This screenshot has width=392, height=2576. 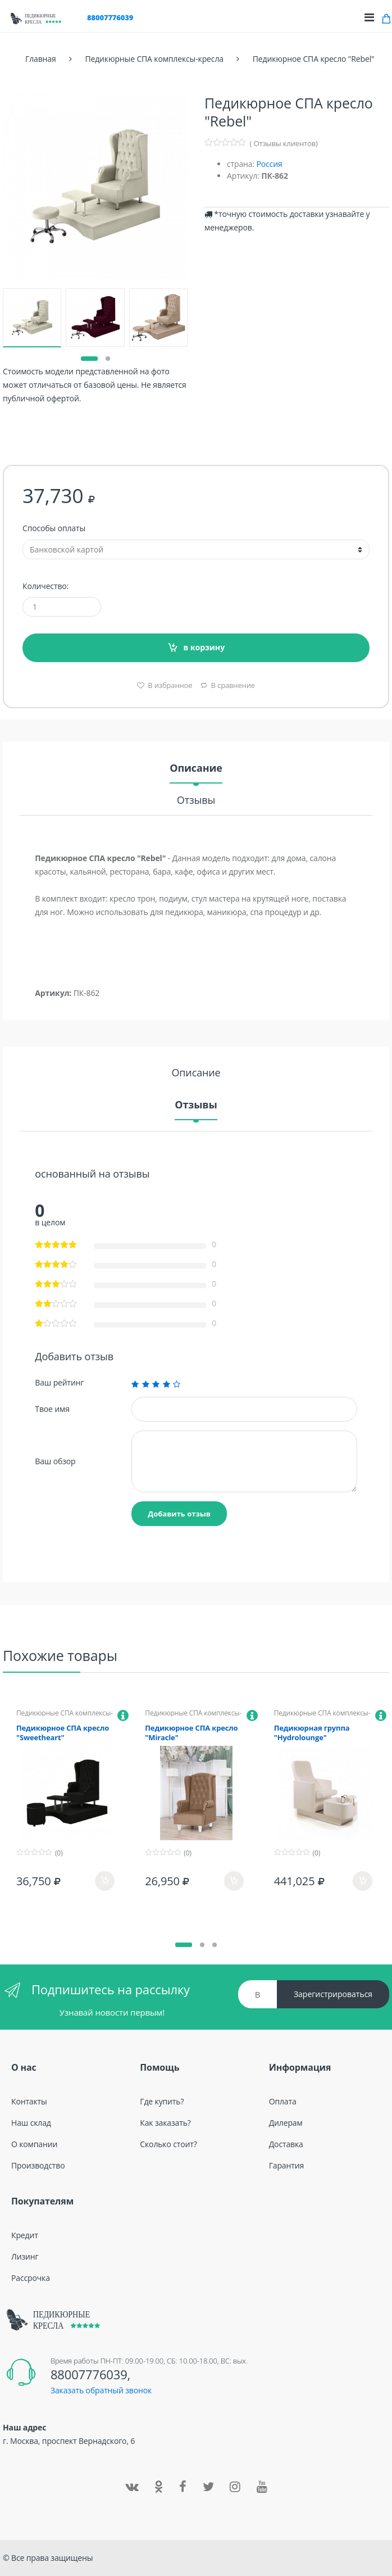 What do you see at coordinates (204, 647) in the screenshot?
I see `в корзину` at bounding box center [204, 647].